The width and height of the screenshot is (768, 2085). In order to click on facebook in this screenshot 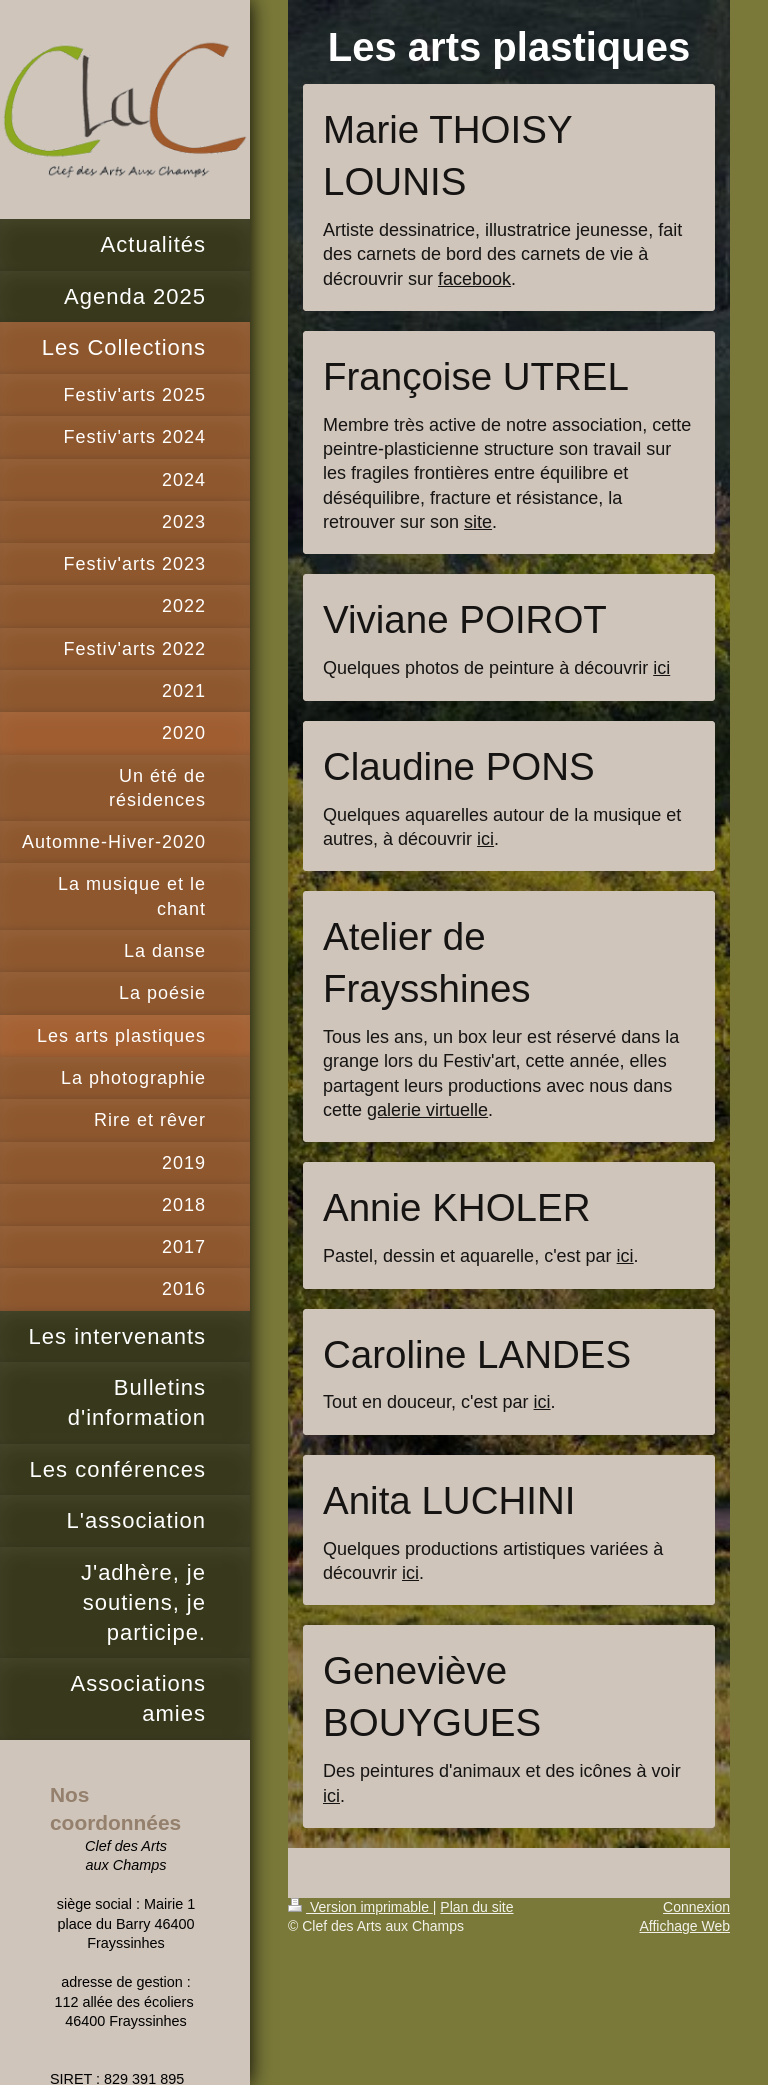, I will do `click(474, 279)`.